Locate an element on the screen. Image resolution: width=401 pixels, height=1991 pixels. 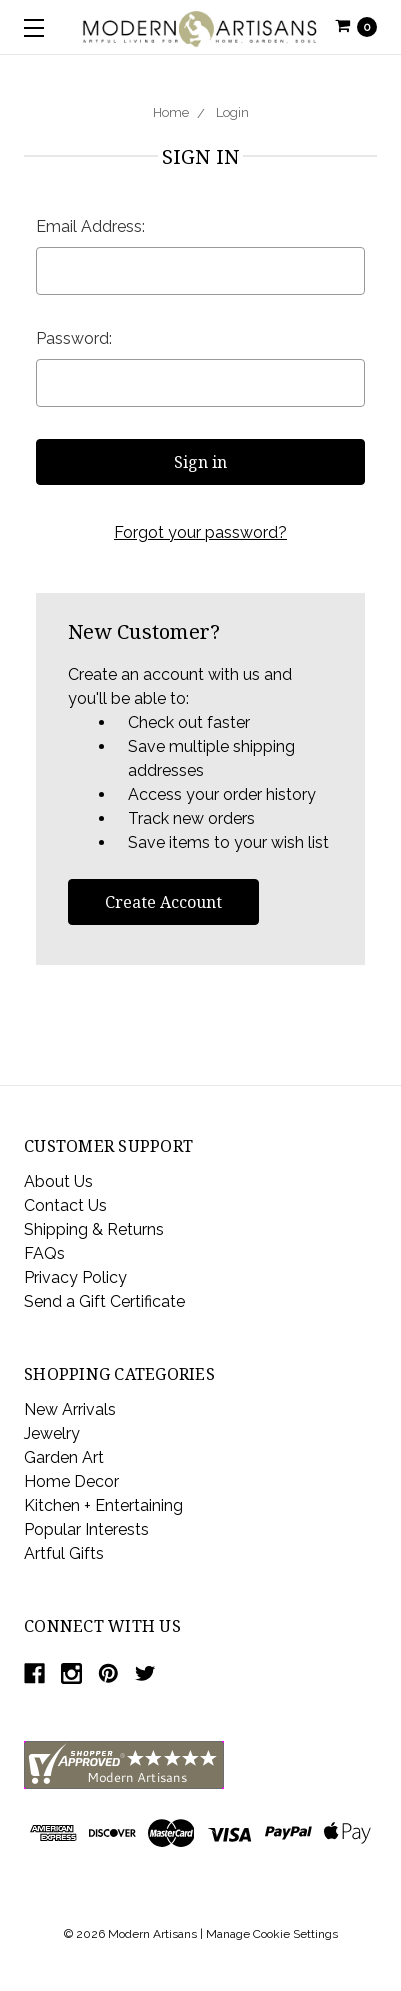
Manage Cookie Settings is located at coordinates (272, 1934).